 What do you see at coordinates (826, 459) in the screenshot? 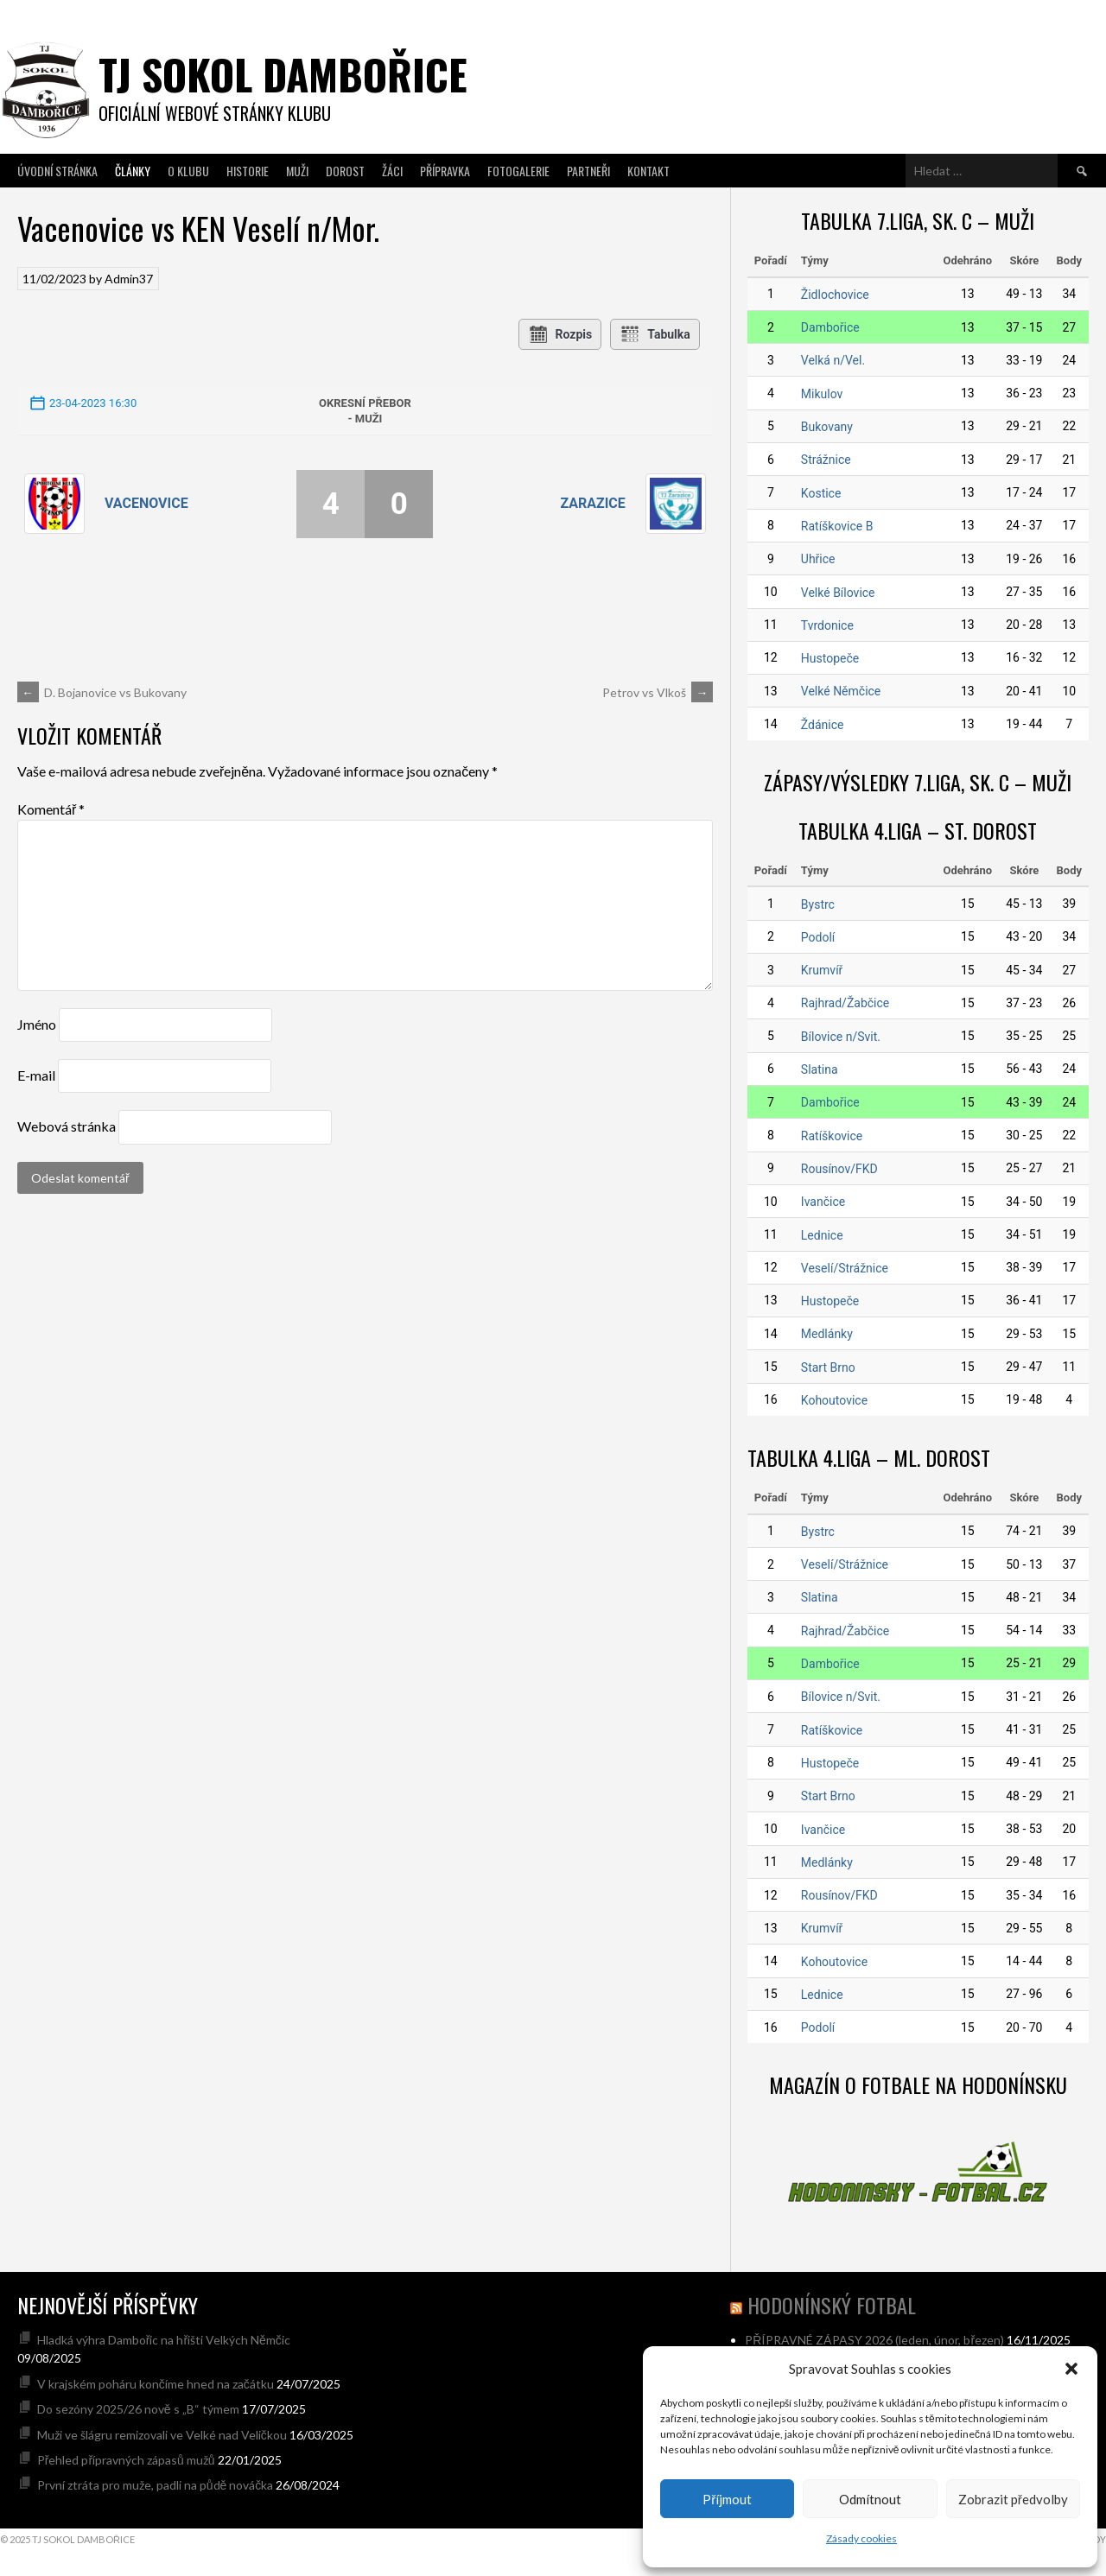
I see `Strážnice` at bounding box center [826, 459].